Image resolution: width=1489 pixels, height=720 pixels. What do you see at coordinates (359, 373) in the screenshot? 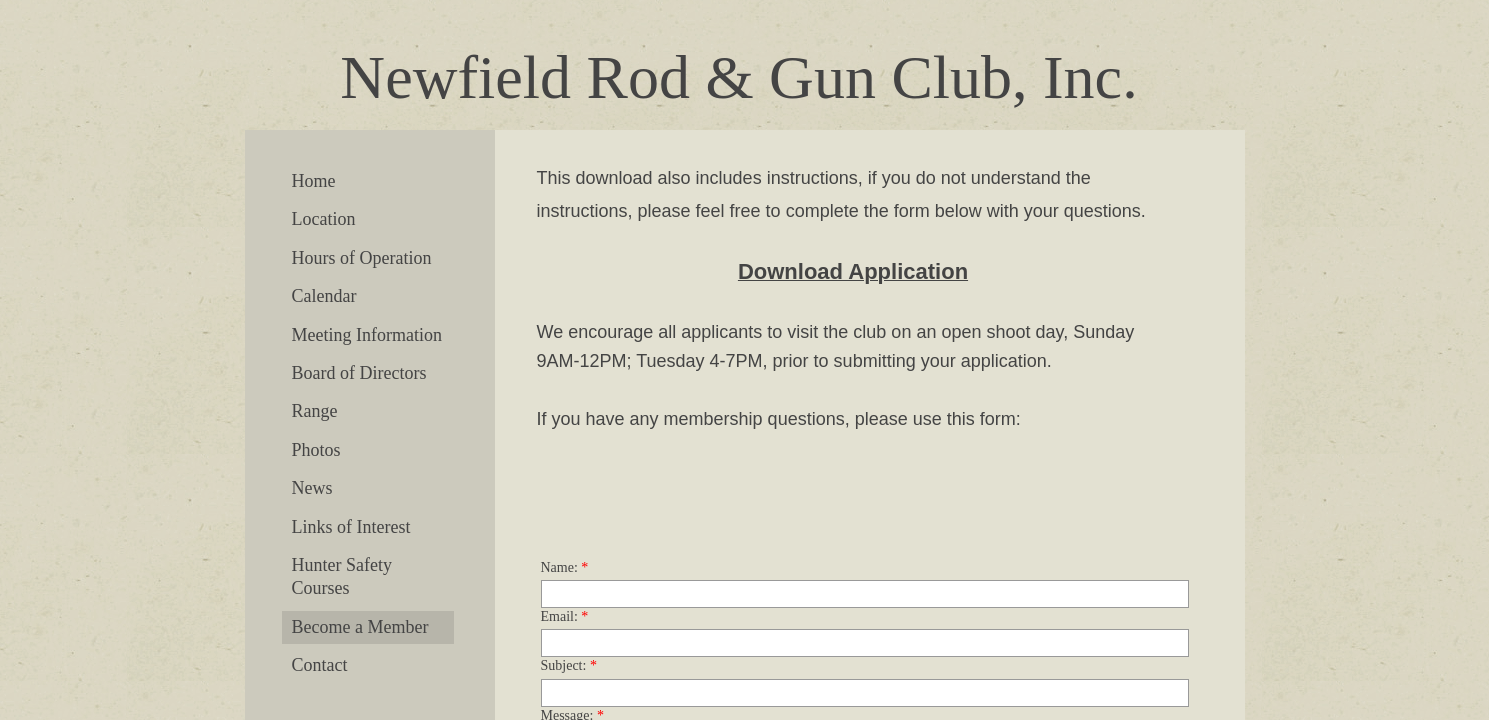
I see `Board of Directors` at bounding box center [359, 373].